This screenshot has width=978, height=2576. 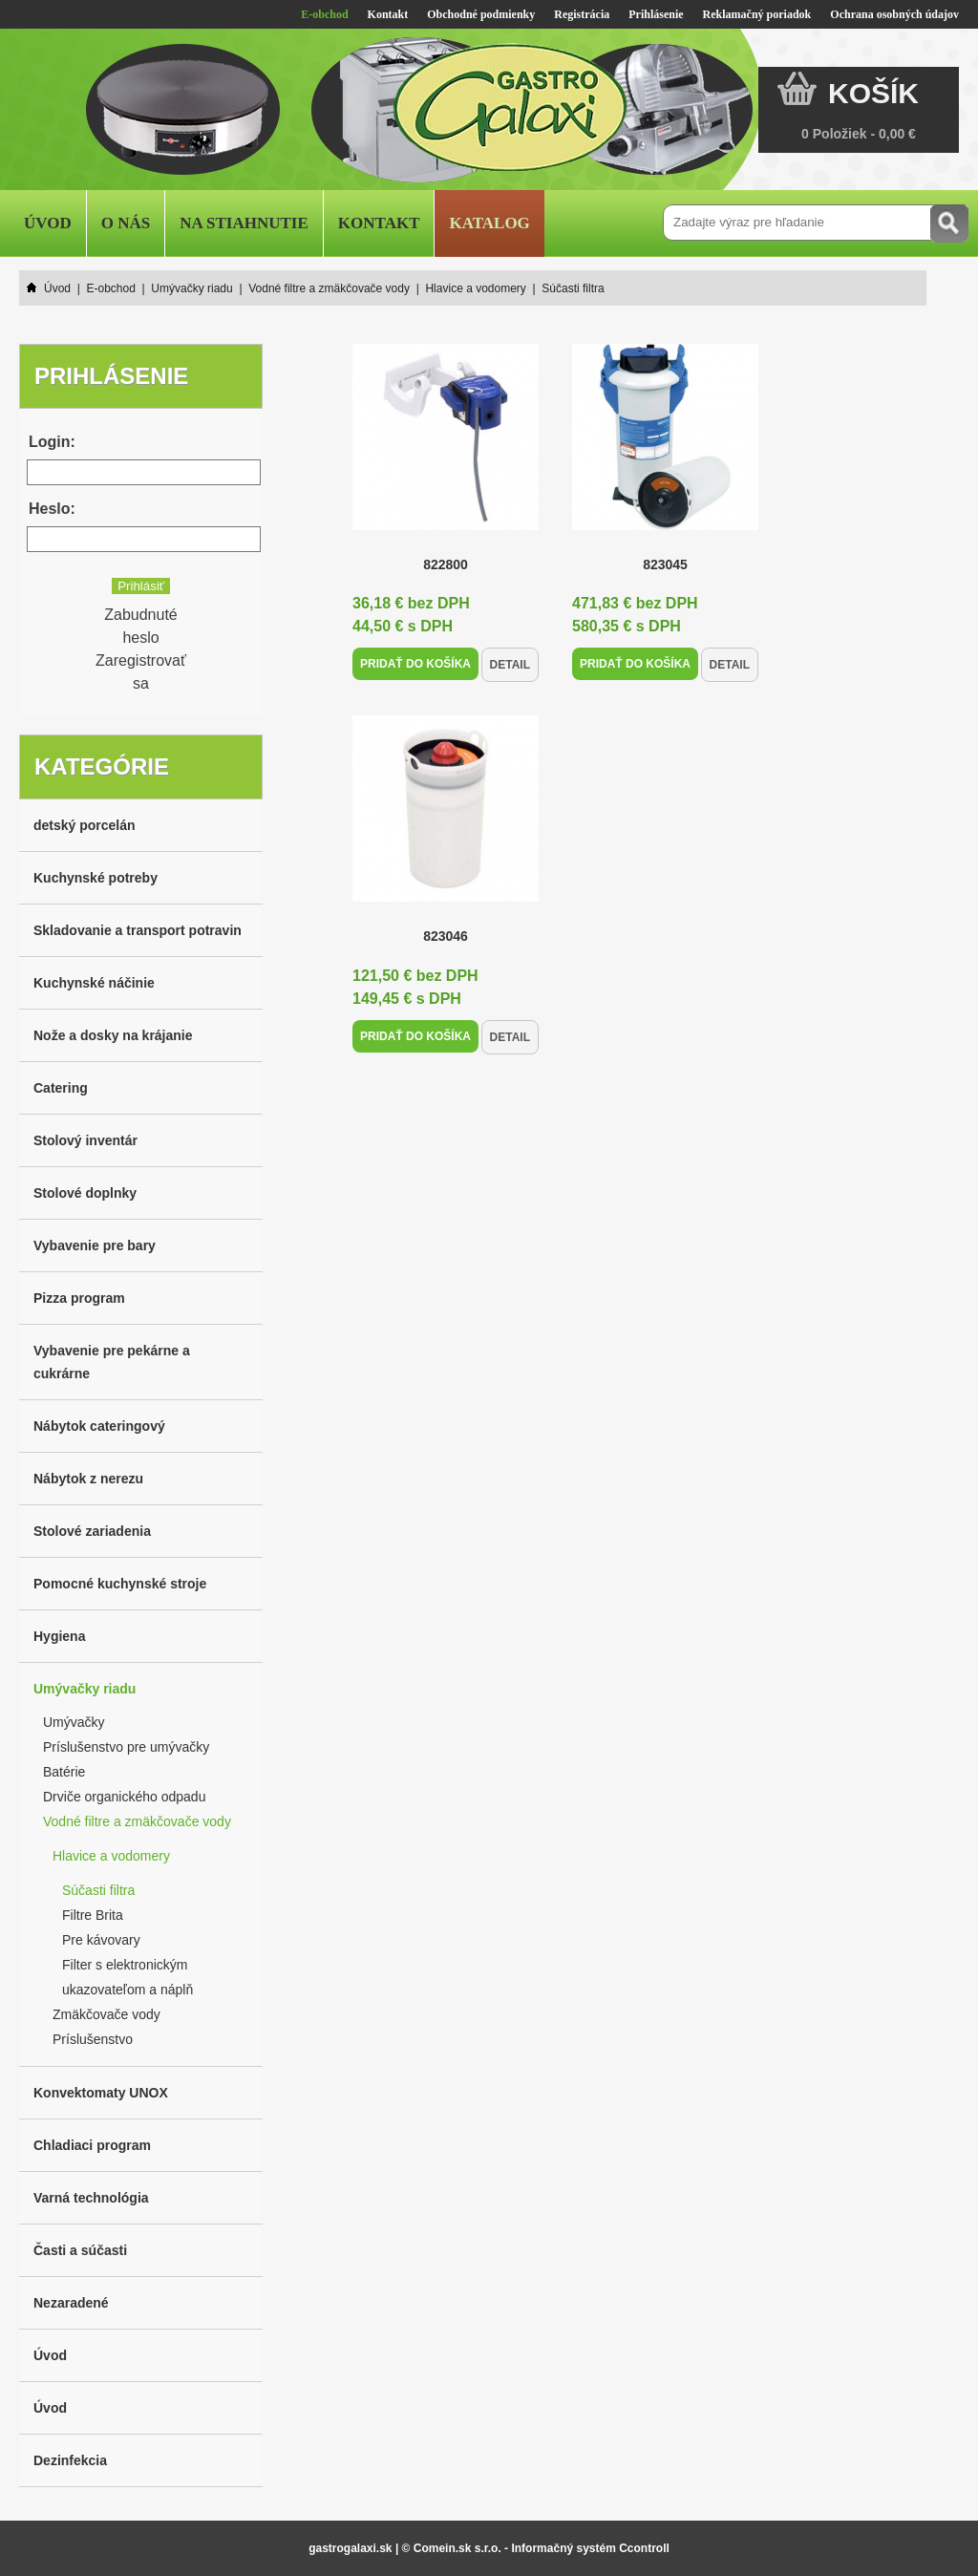 What do you see at coordinates (141, 626) in the screenshot?
I see `Zabudnuté heslo` at bounding box center [141, 626].